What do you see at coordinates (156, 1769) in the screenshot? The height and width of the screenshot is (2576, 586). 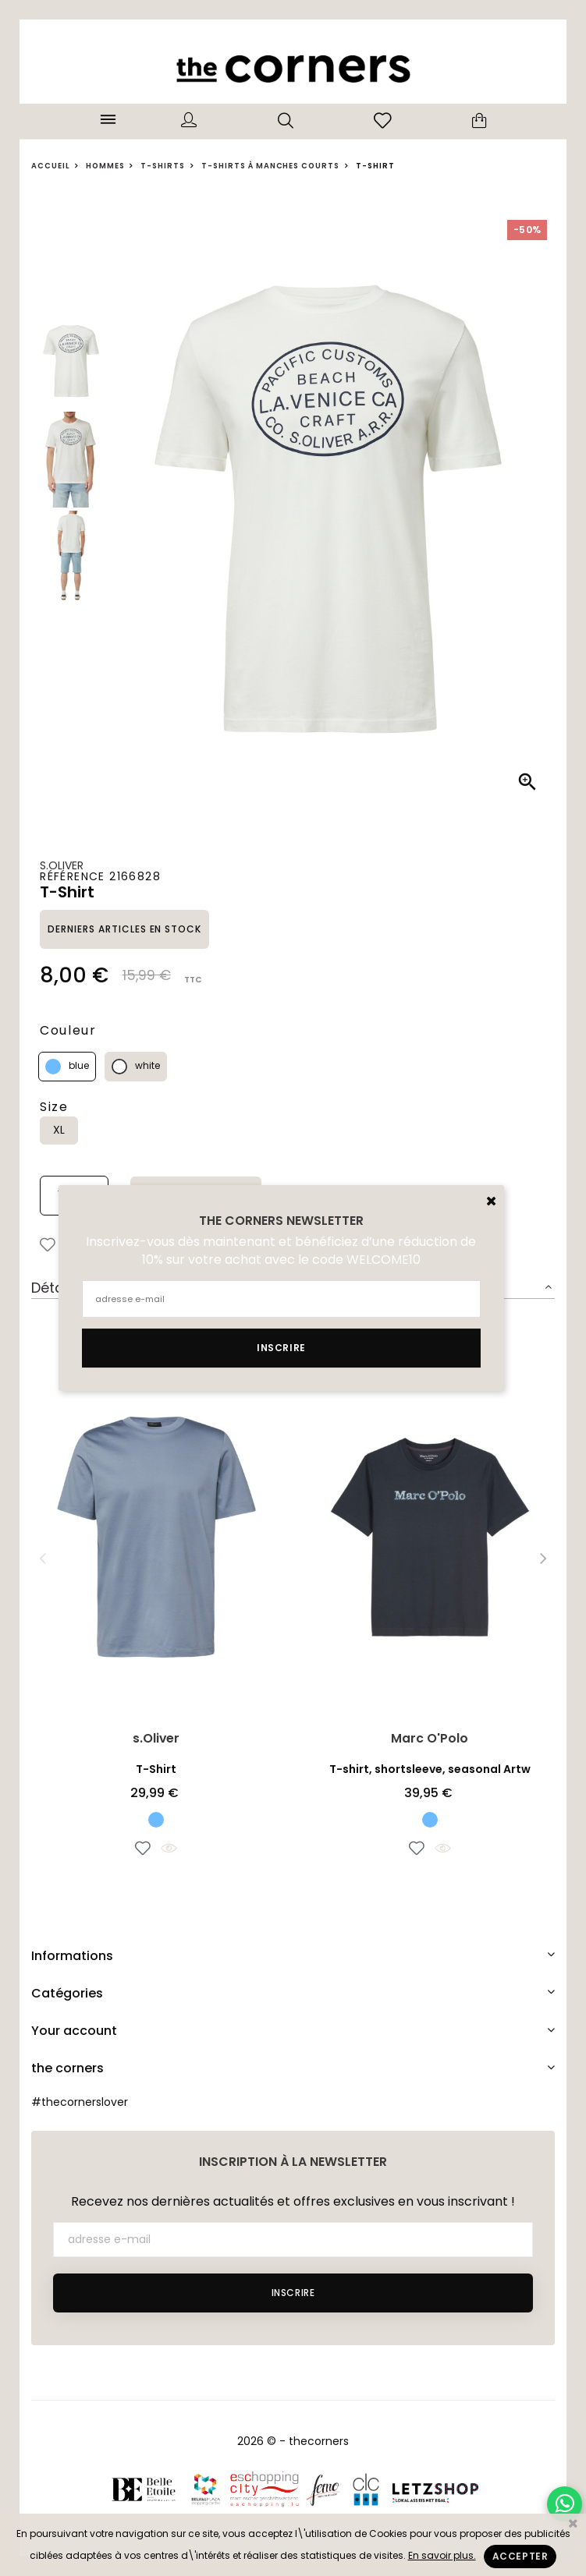 I see `T-Shirt` at bounding box center [156, 1769].